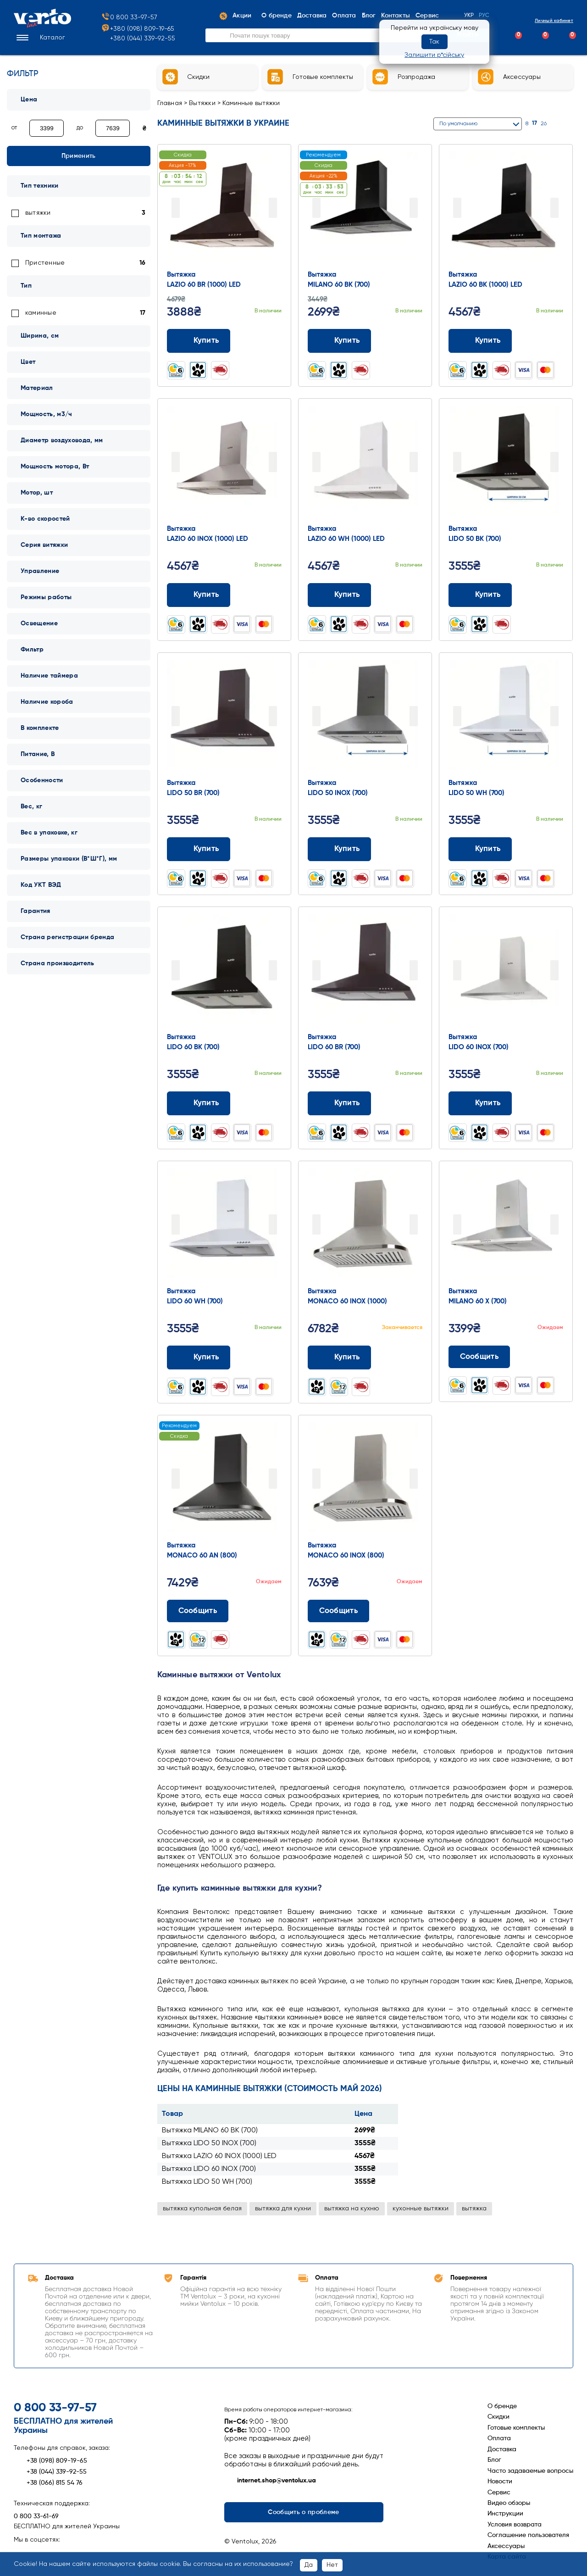 The width and height of the screenshot is (587, 2576). Describe the element at coordinates (365, 971) in the screenshot. I see `[Перейти до товару: Вытяжка LIDO 60 BR (700)]` at that location.